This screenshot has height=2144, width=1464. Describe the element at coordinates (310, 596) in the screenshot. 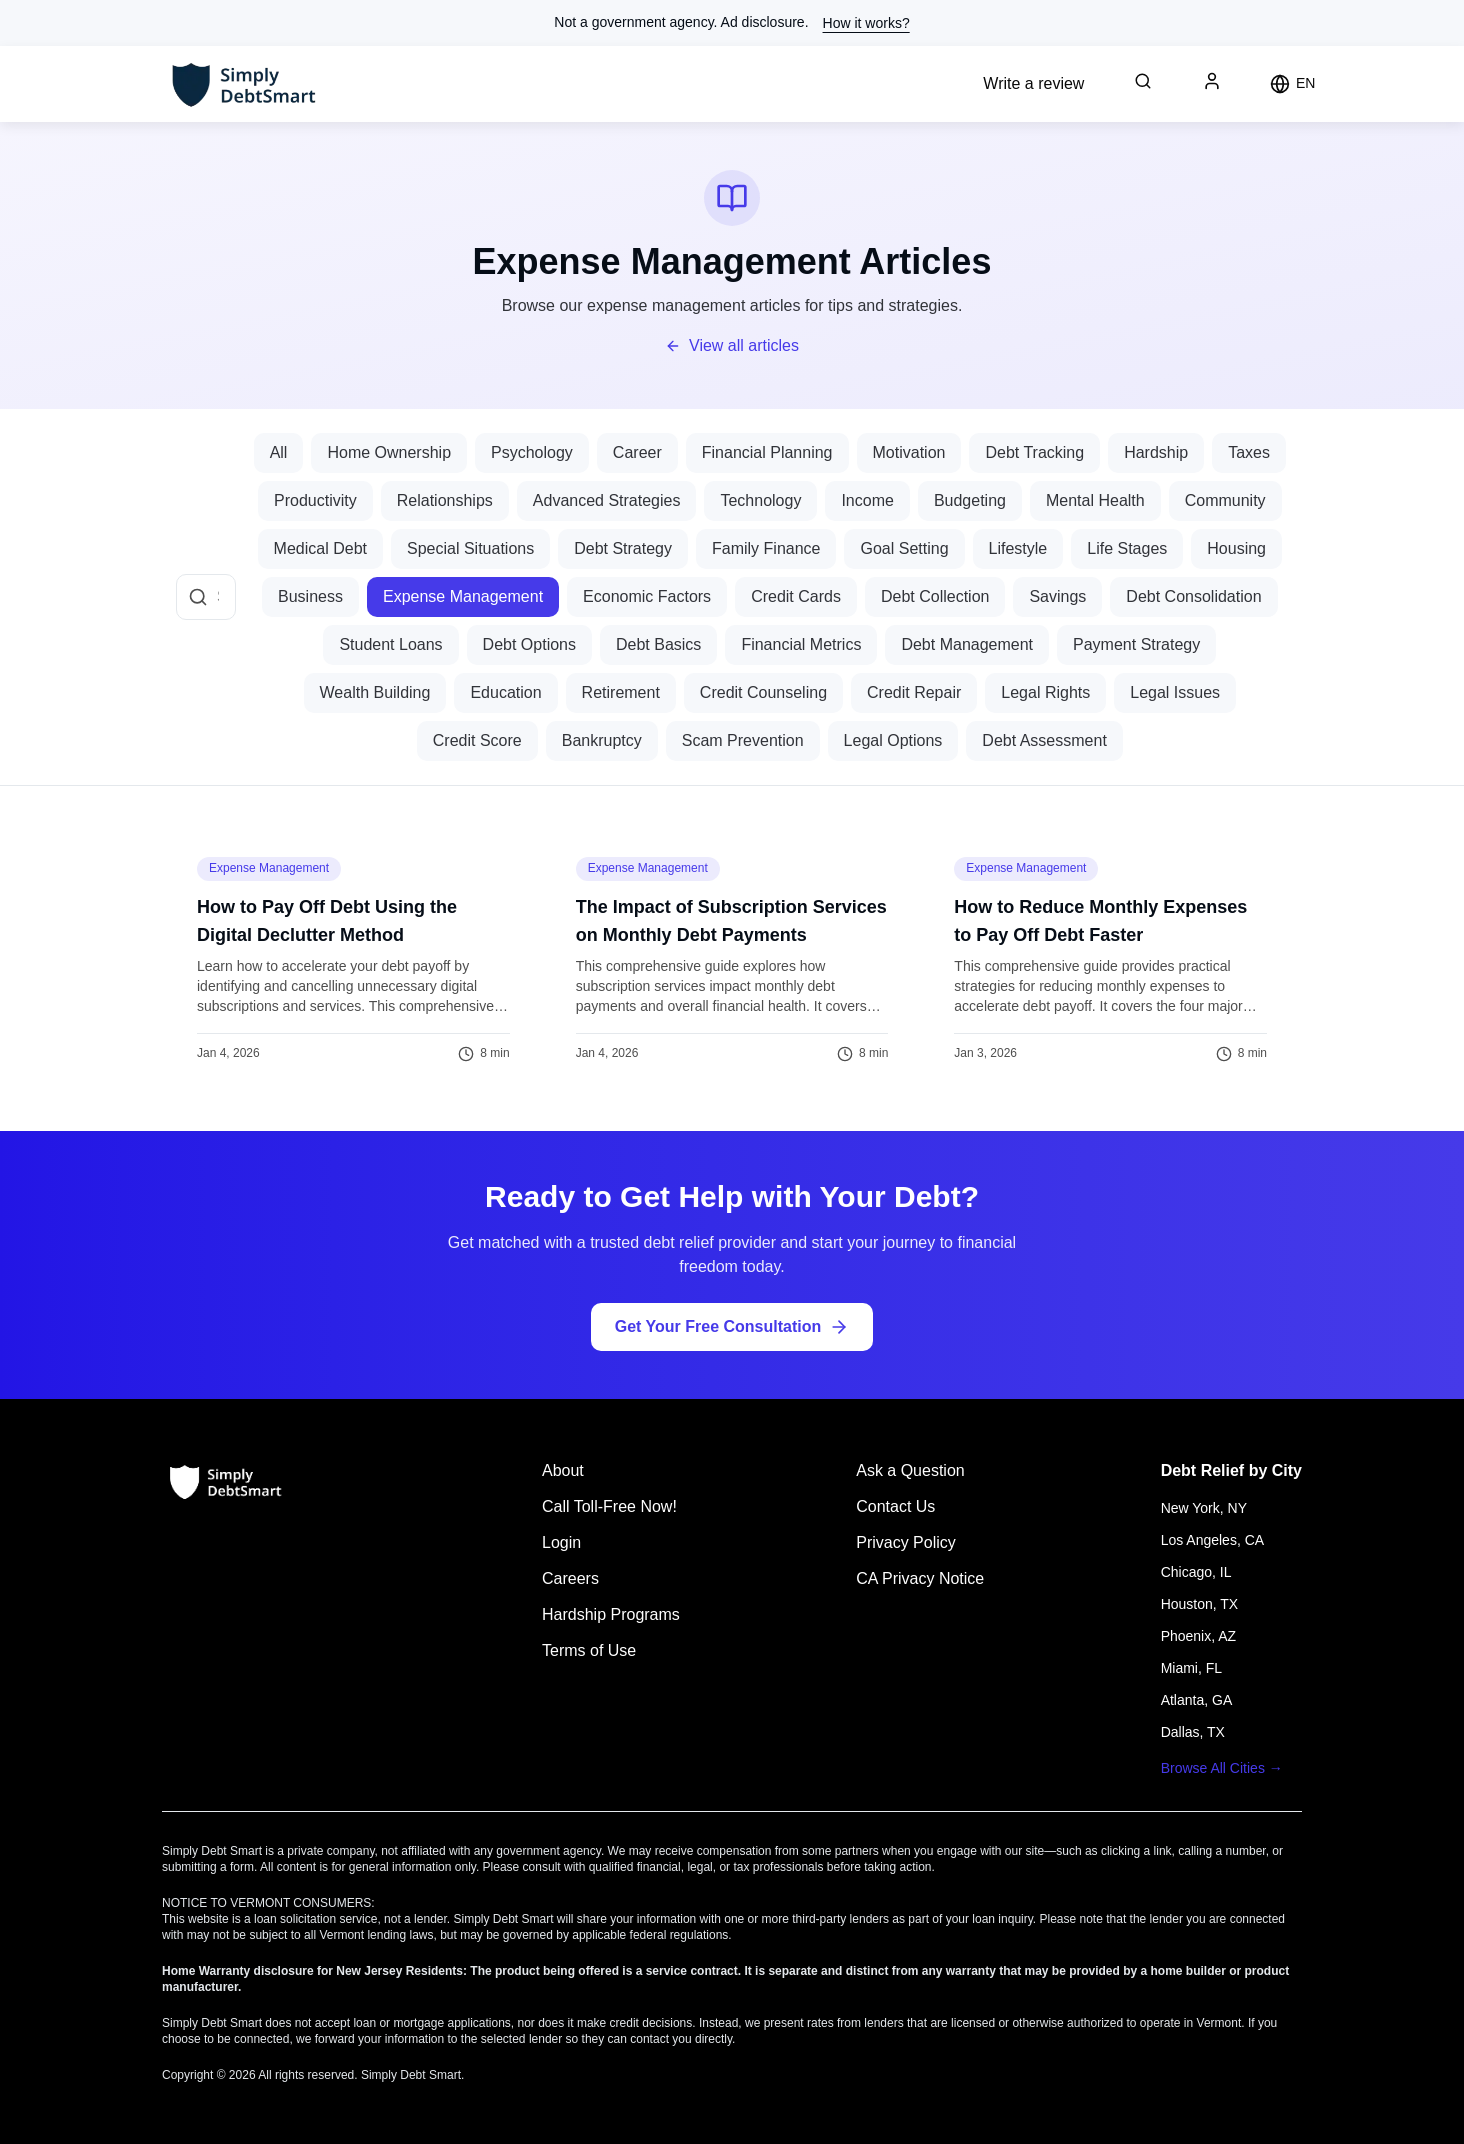

I see `Business` at that location.